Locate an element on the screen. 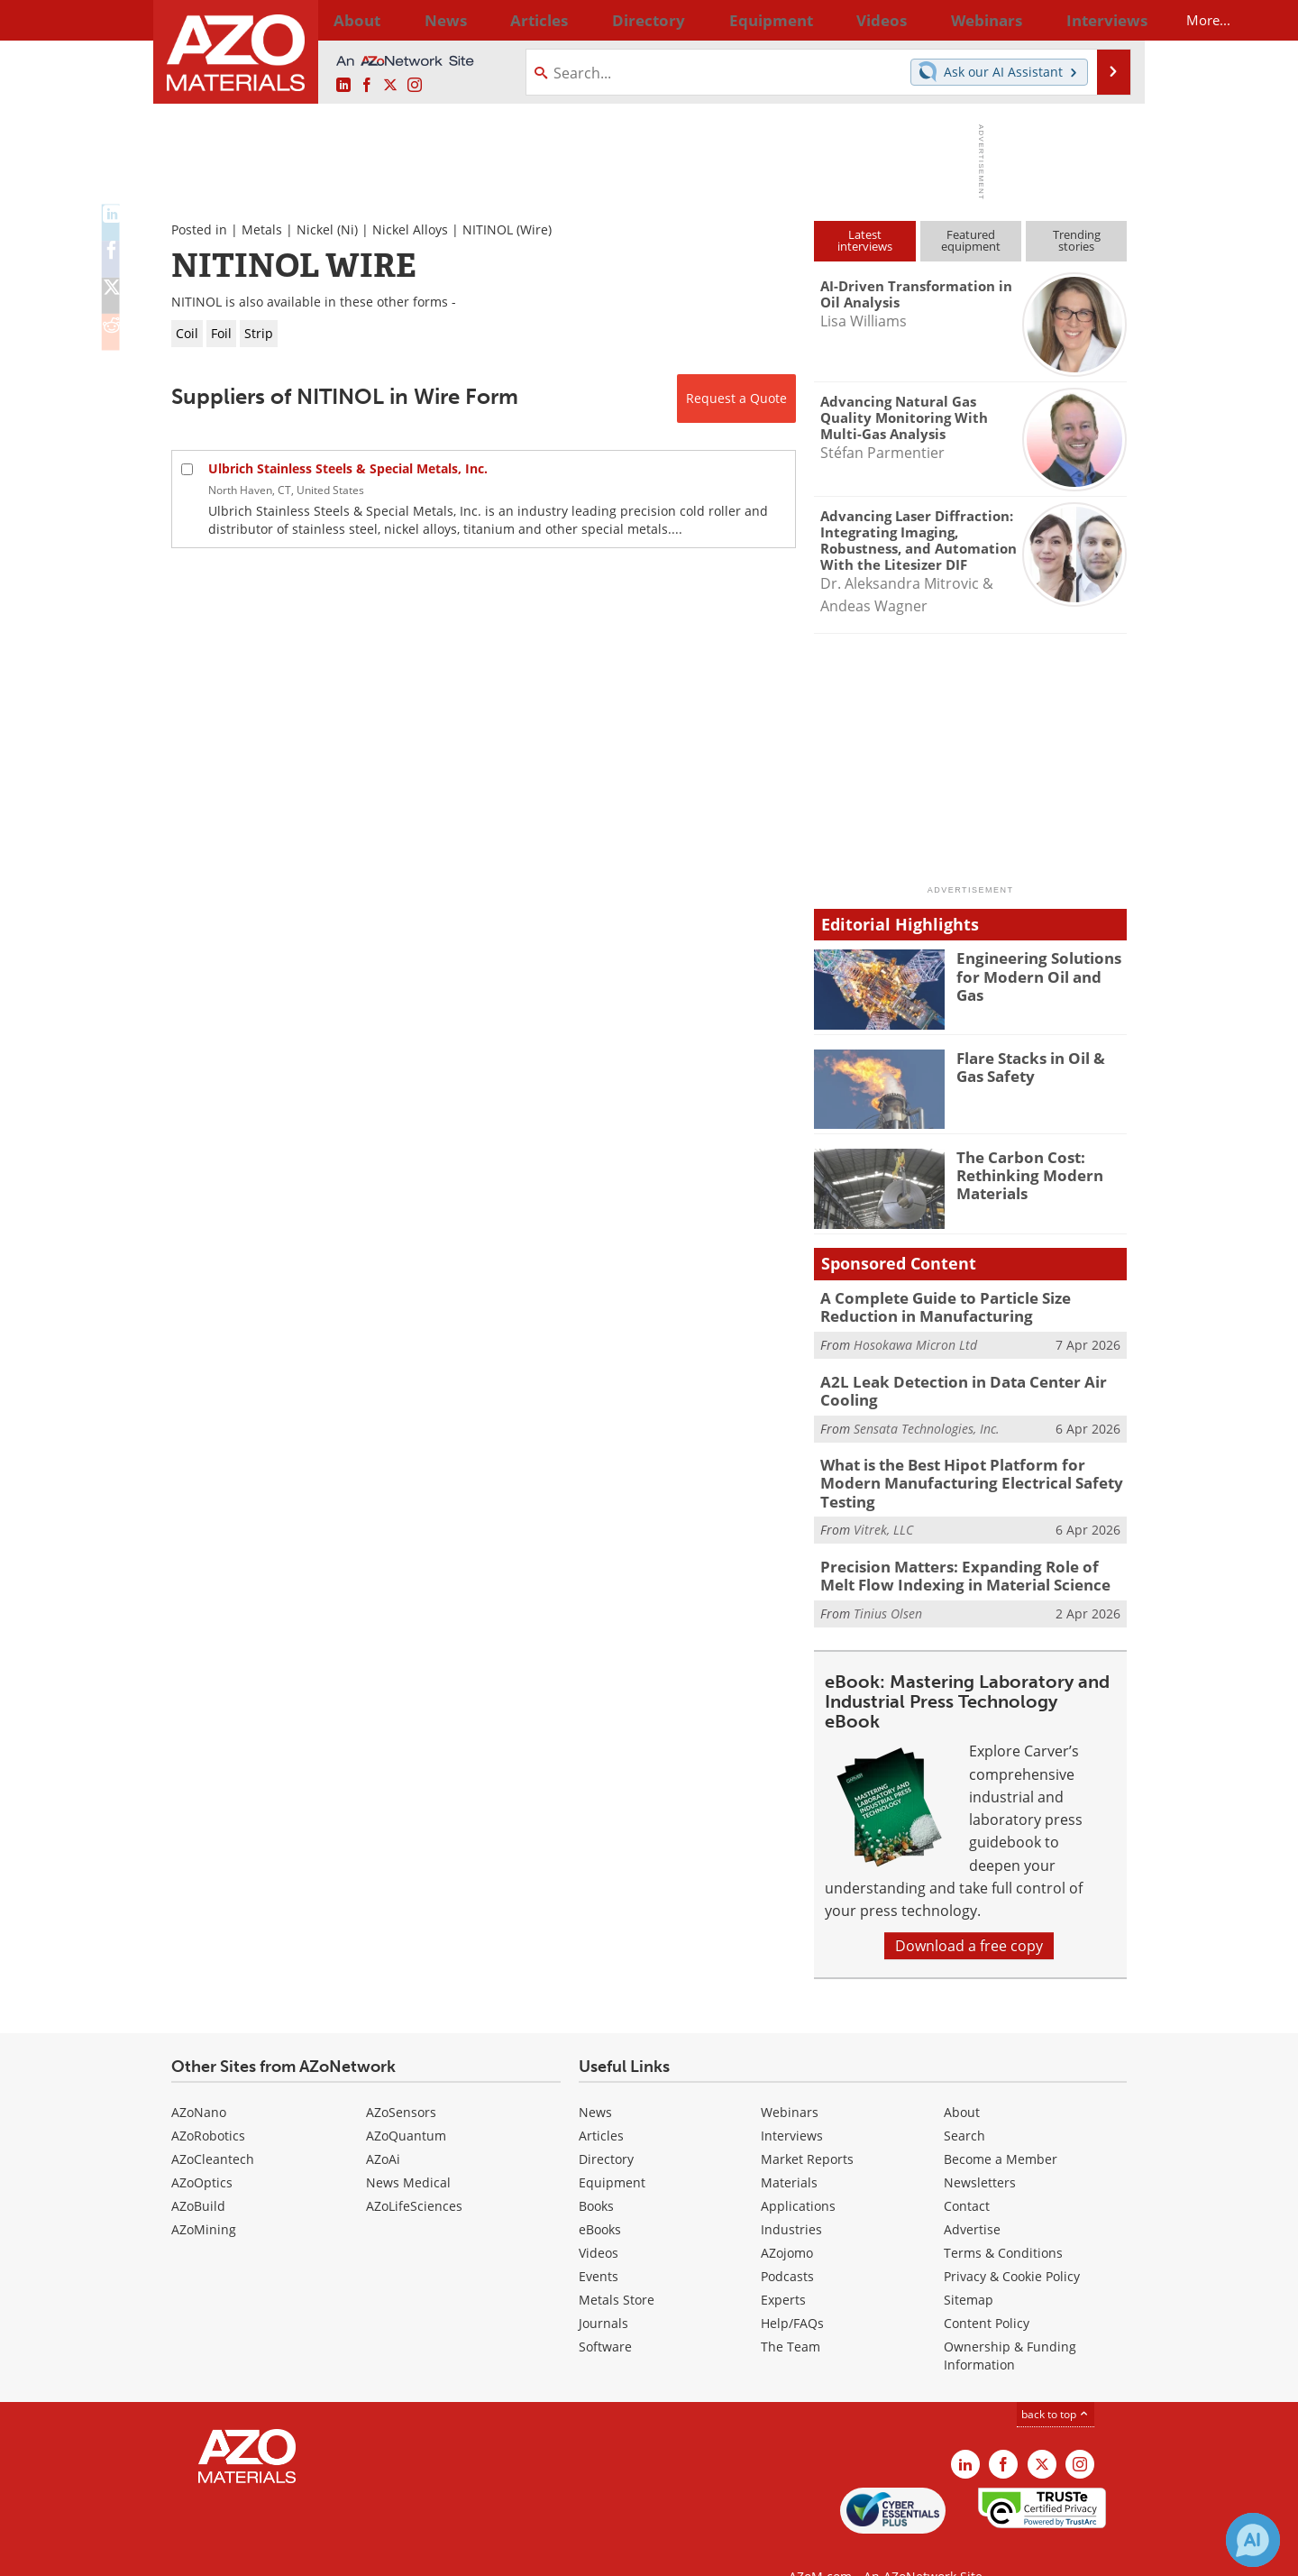 This screenshot has height=2576, width=1298. A2L Leak Detection in Data Center Air Cooling is located at coordinates (949, 1385).